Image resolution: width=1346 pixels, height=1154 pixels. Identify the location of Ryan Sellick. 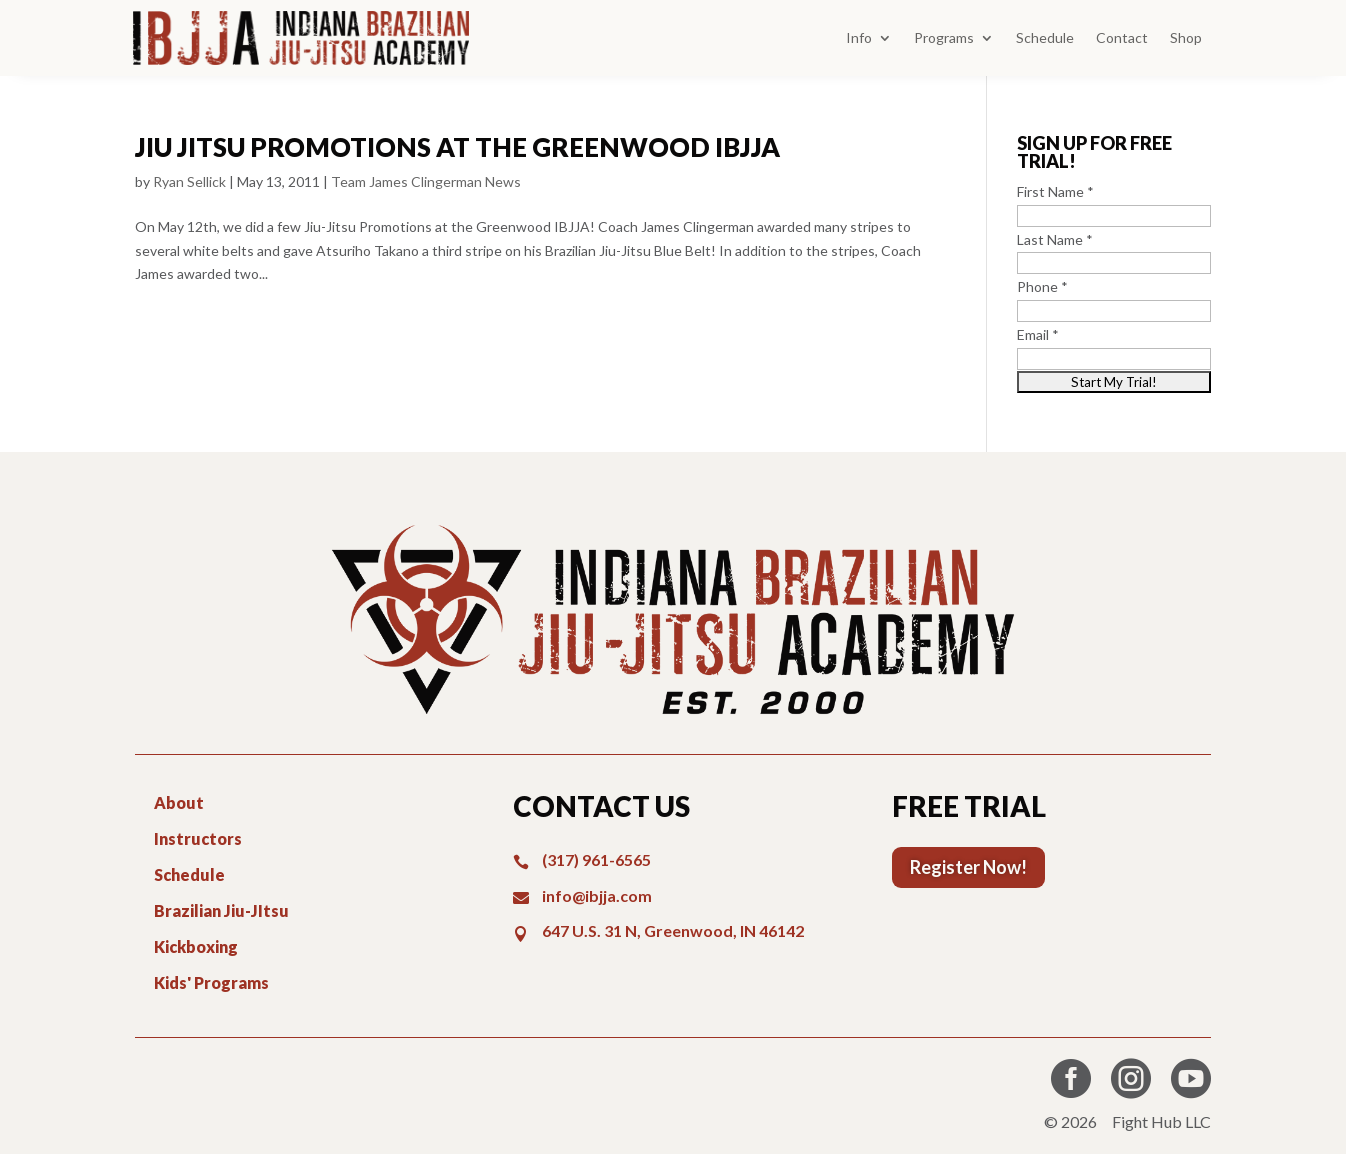
(189, 181).